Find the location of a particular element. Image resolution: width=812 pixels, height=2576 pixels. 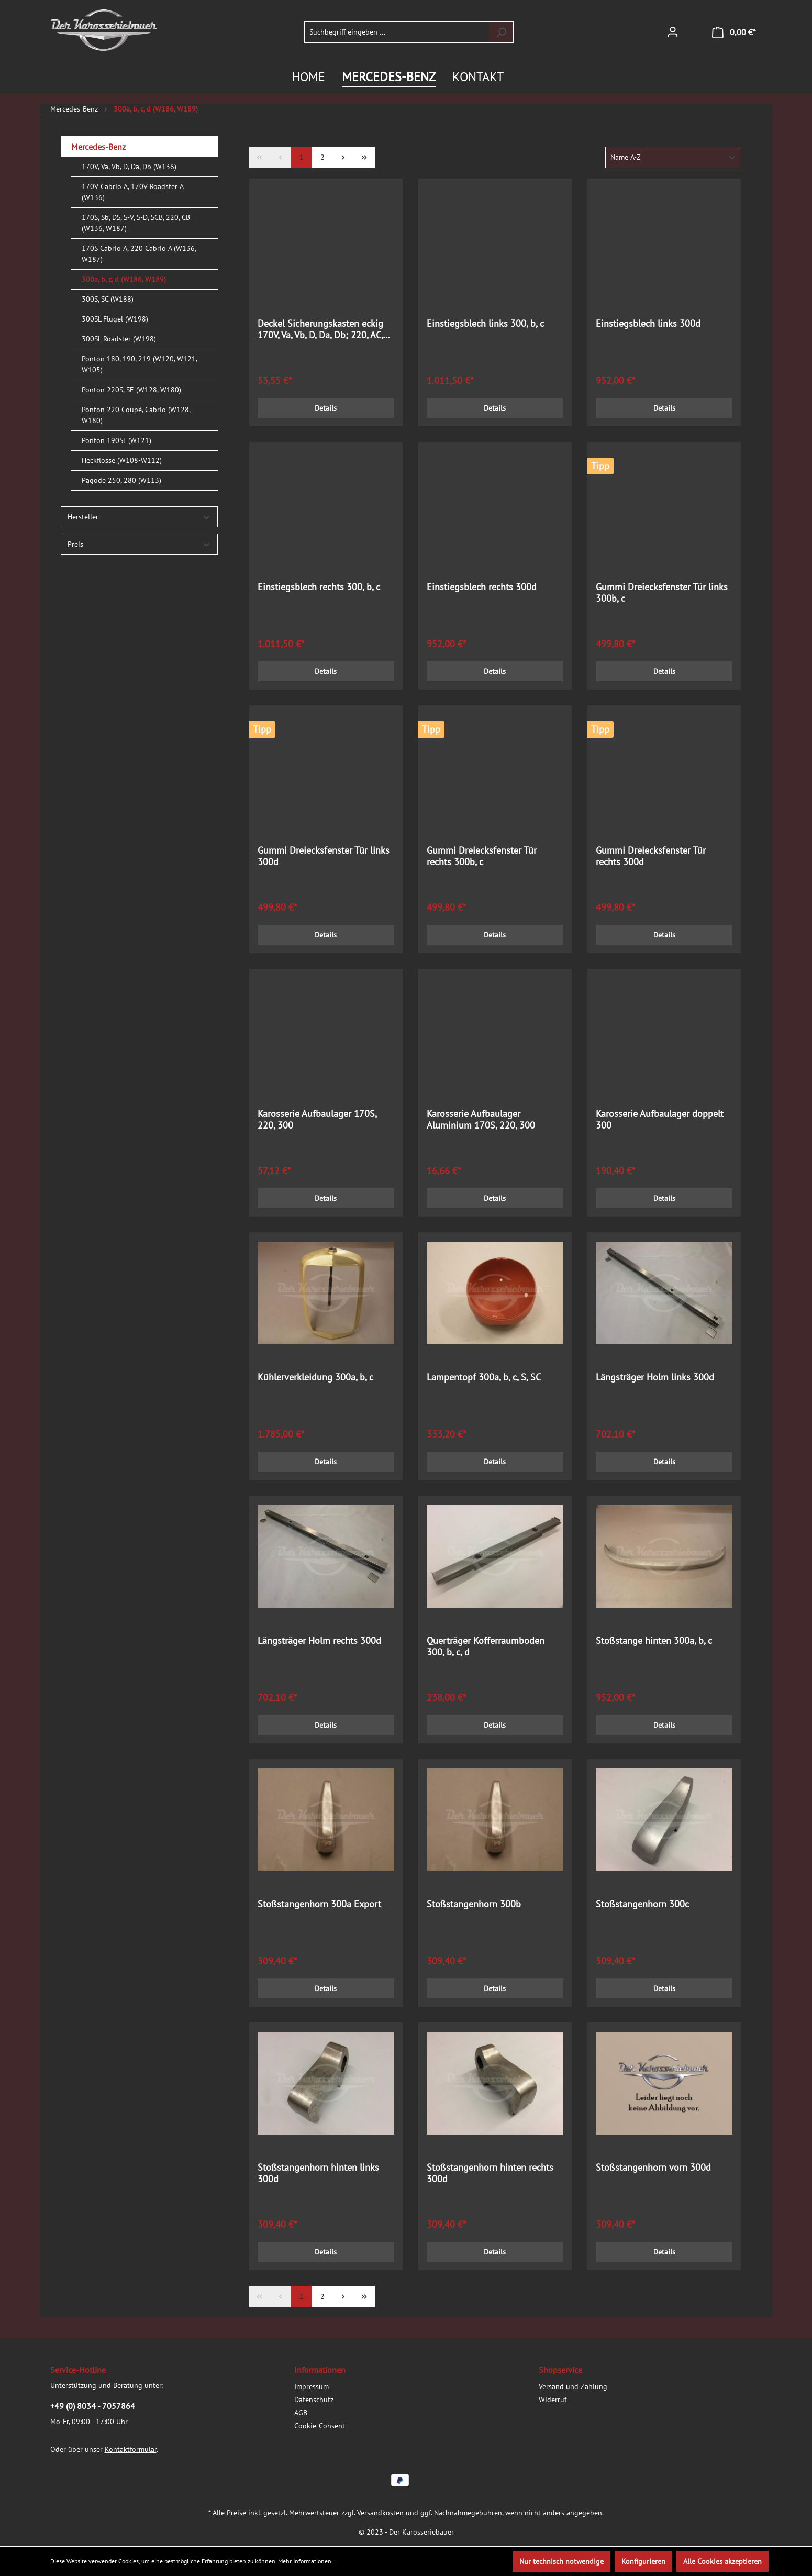

Stoßstangenhorn hinten links 300d is located at coordinates (318, 2173).